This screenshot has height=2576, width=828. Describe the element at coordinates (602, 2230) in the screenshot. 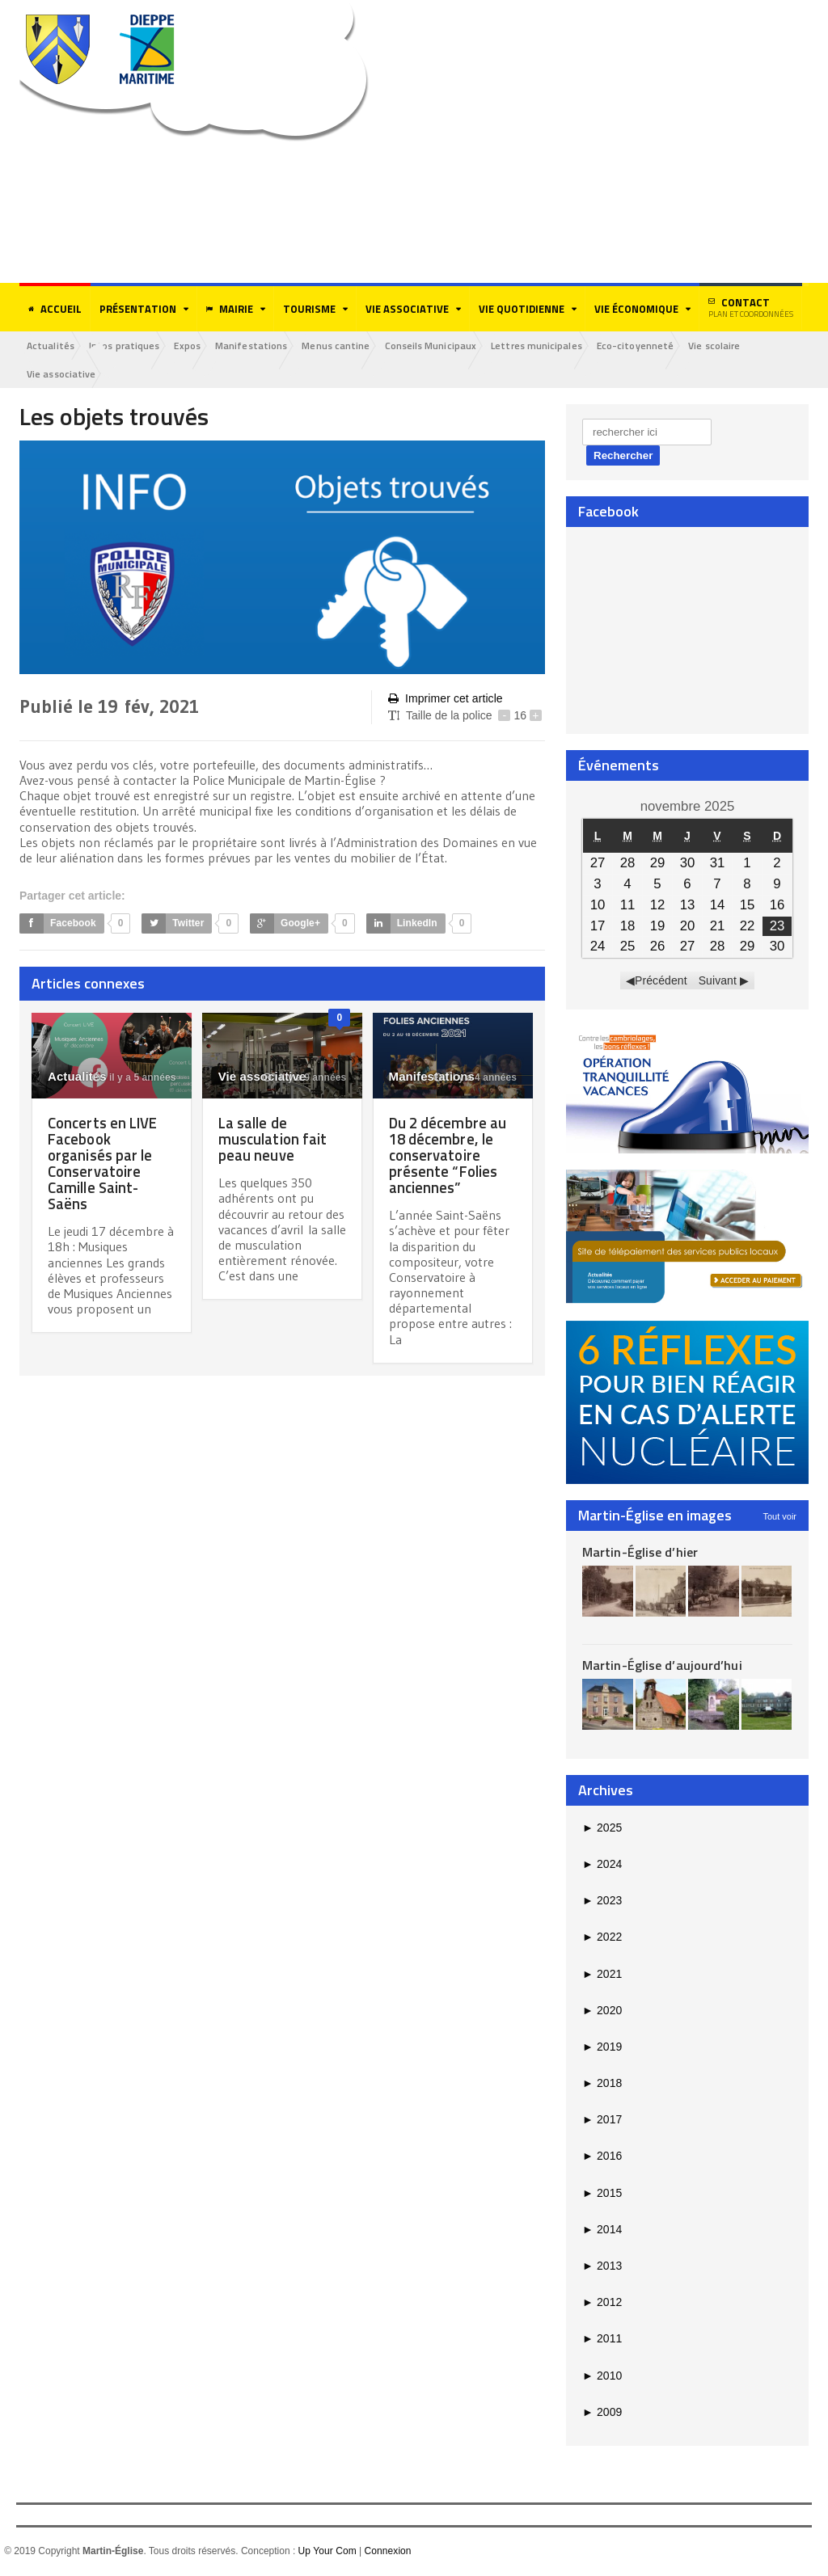

I see `2014` at that location.